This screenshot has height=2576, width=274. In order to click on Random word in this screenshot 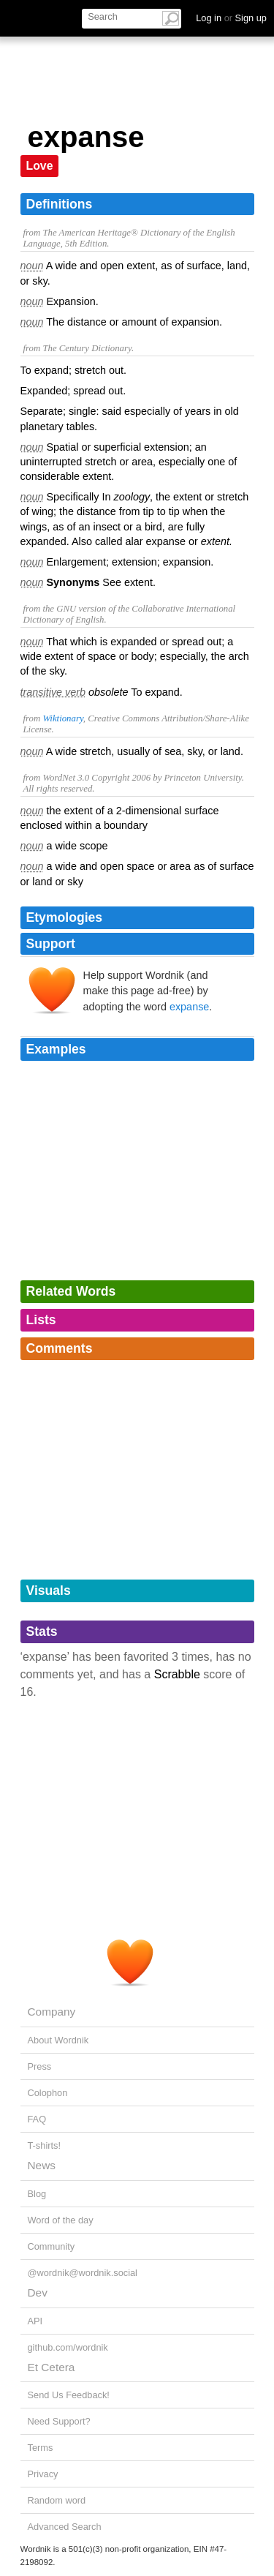, I will do `click(57, 2500)`.